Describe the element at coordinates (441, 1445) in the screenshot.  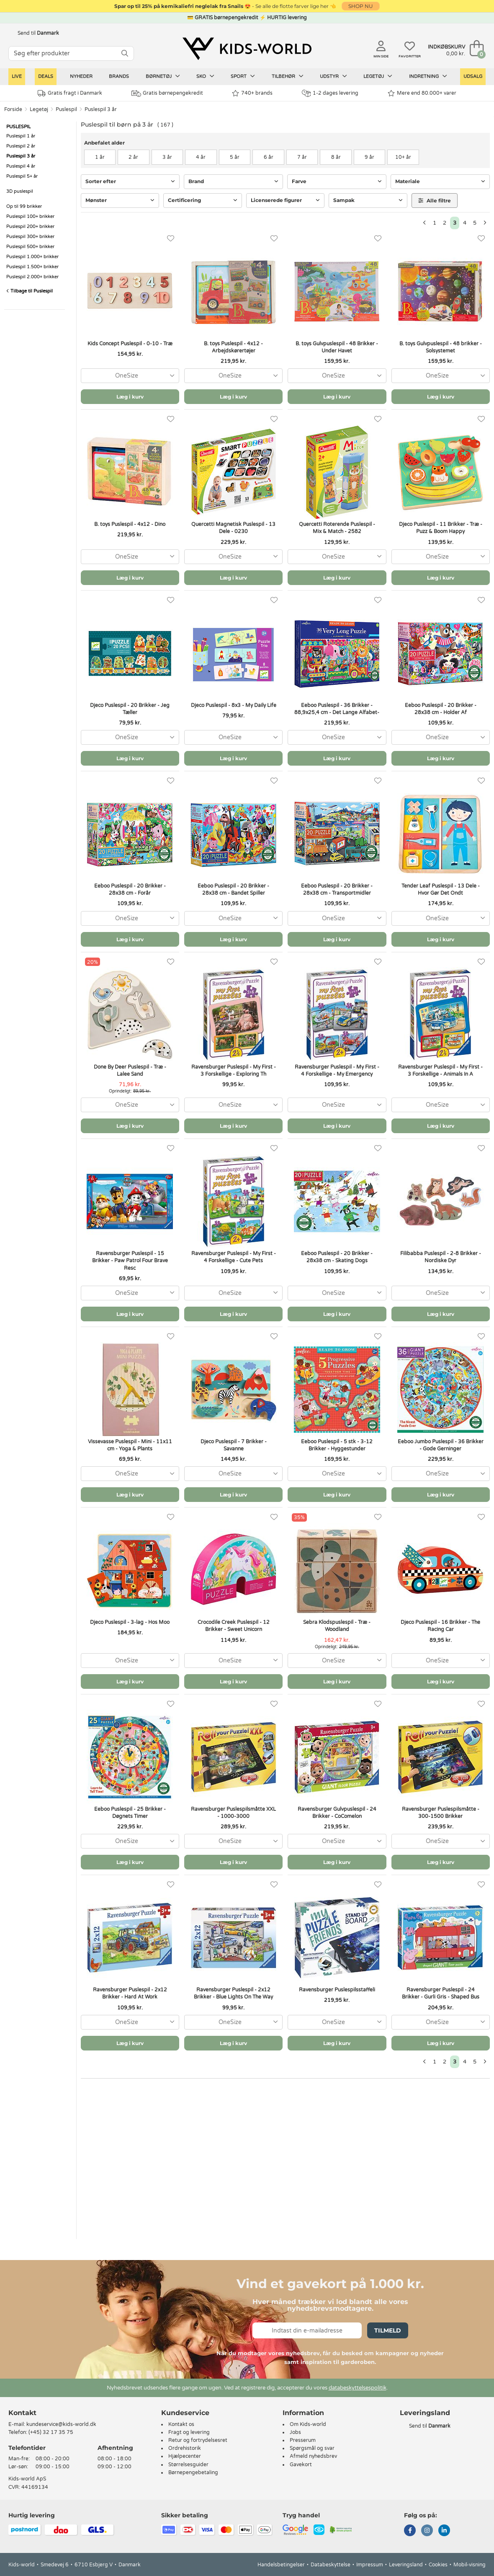
I see `Eeboo Jumbo Puslespil - 36 Brikker - Gode Gerninger` at that location.